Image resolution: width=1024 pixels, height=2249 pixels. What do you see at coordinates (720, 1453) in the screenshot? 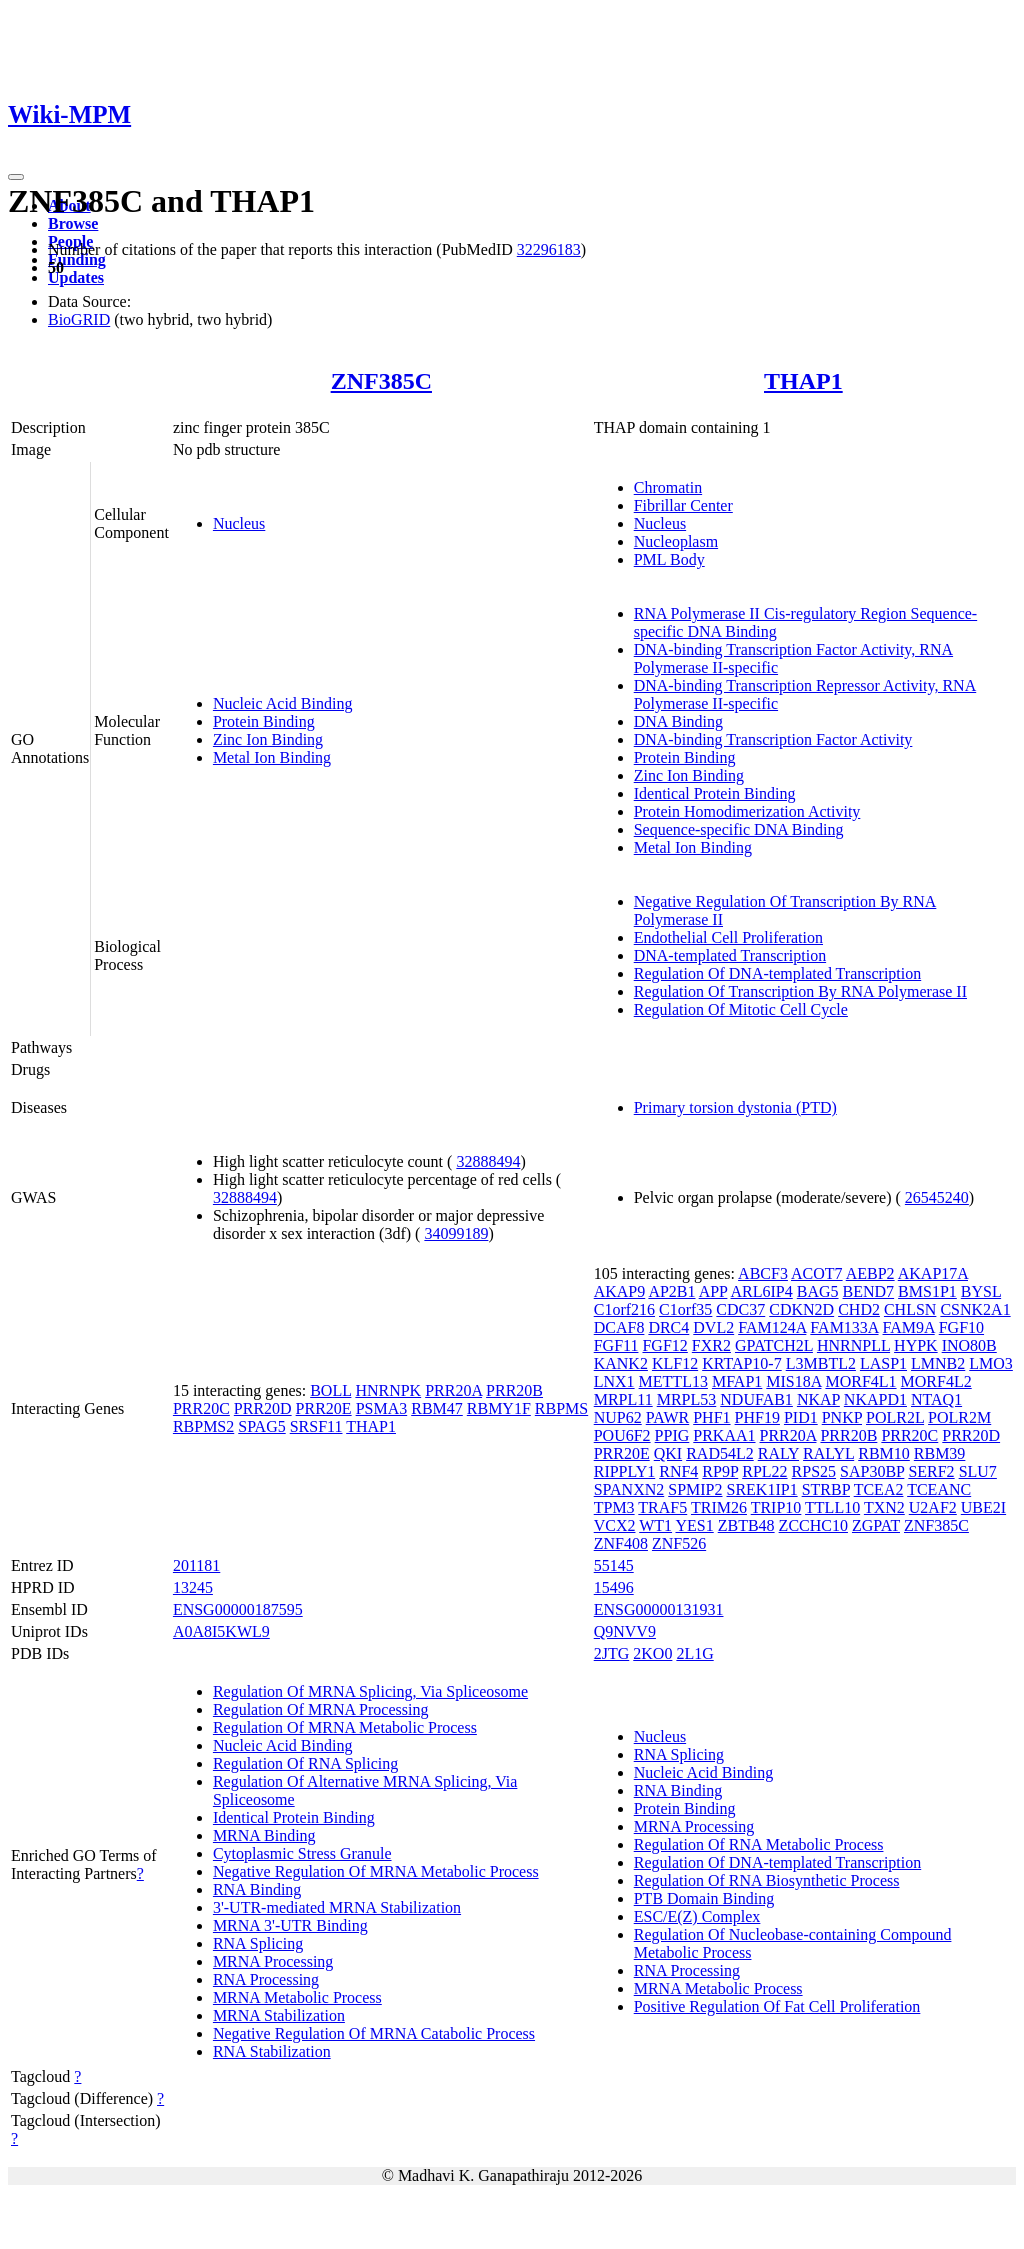
I see `RAD54L2` at bounding box center [720, 1453].